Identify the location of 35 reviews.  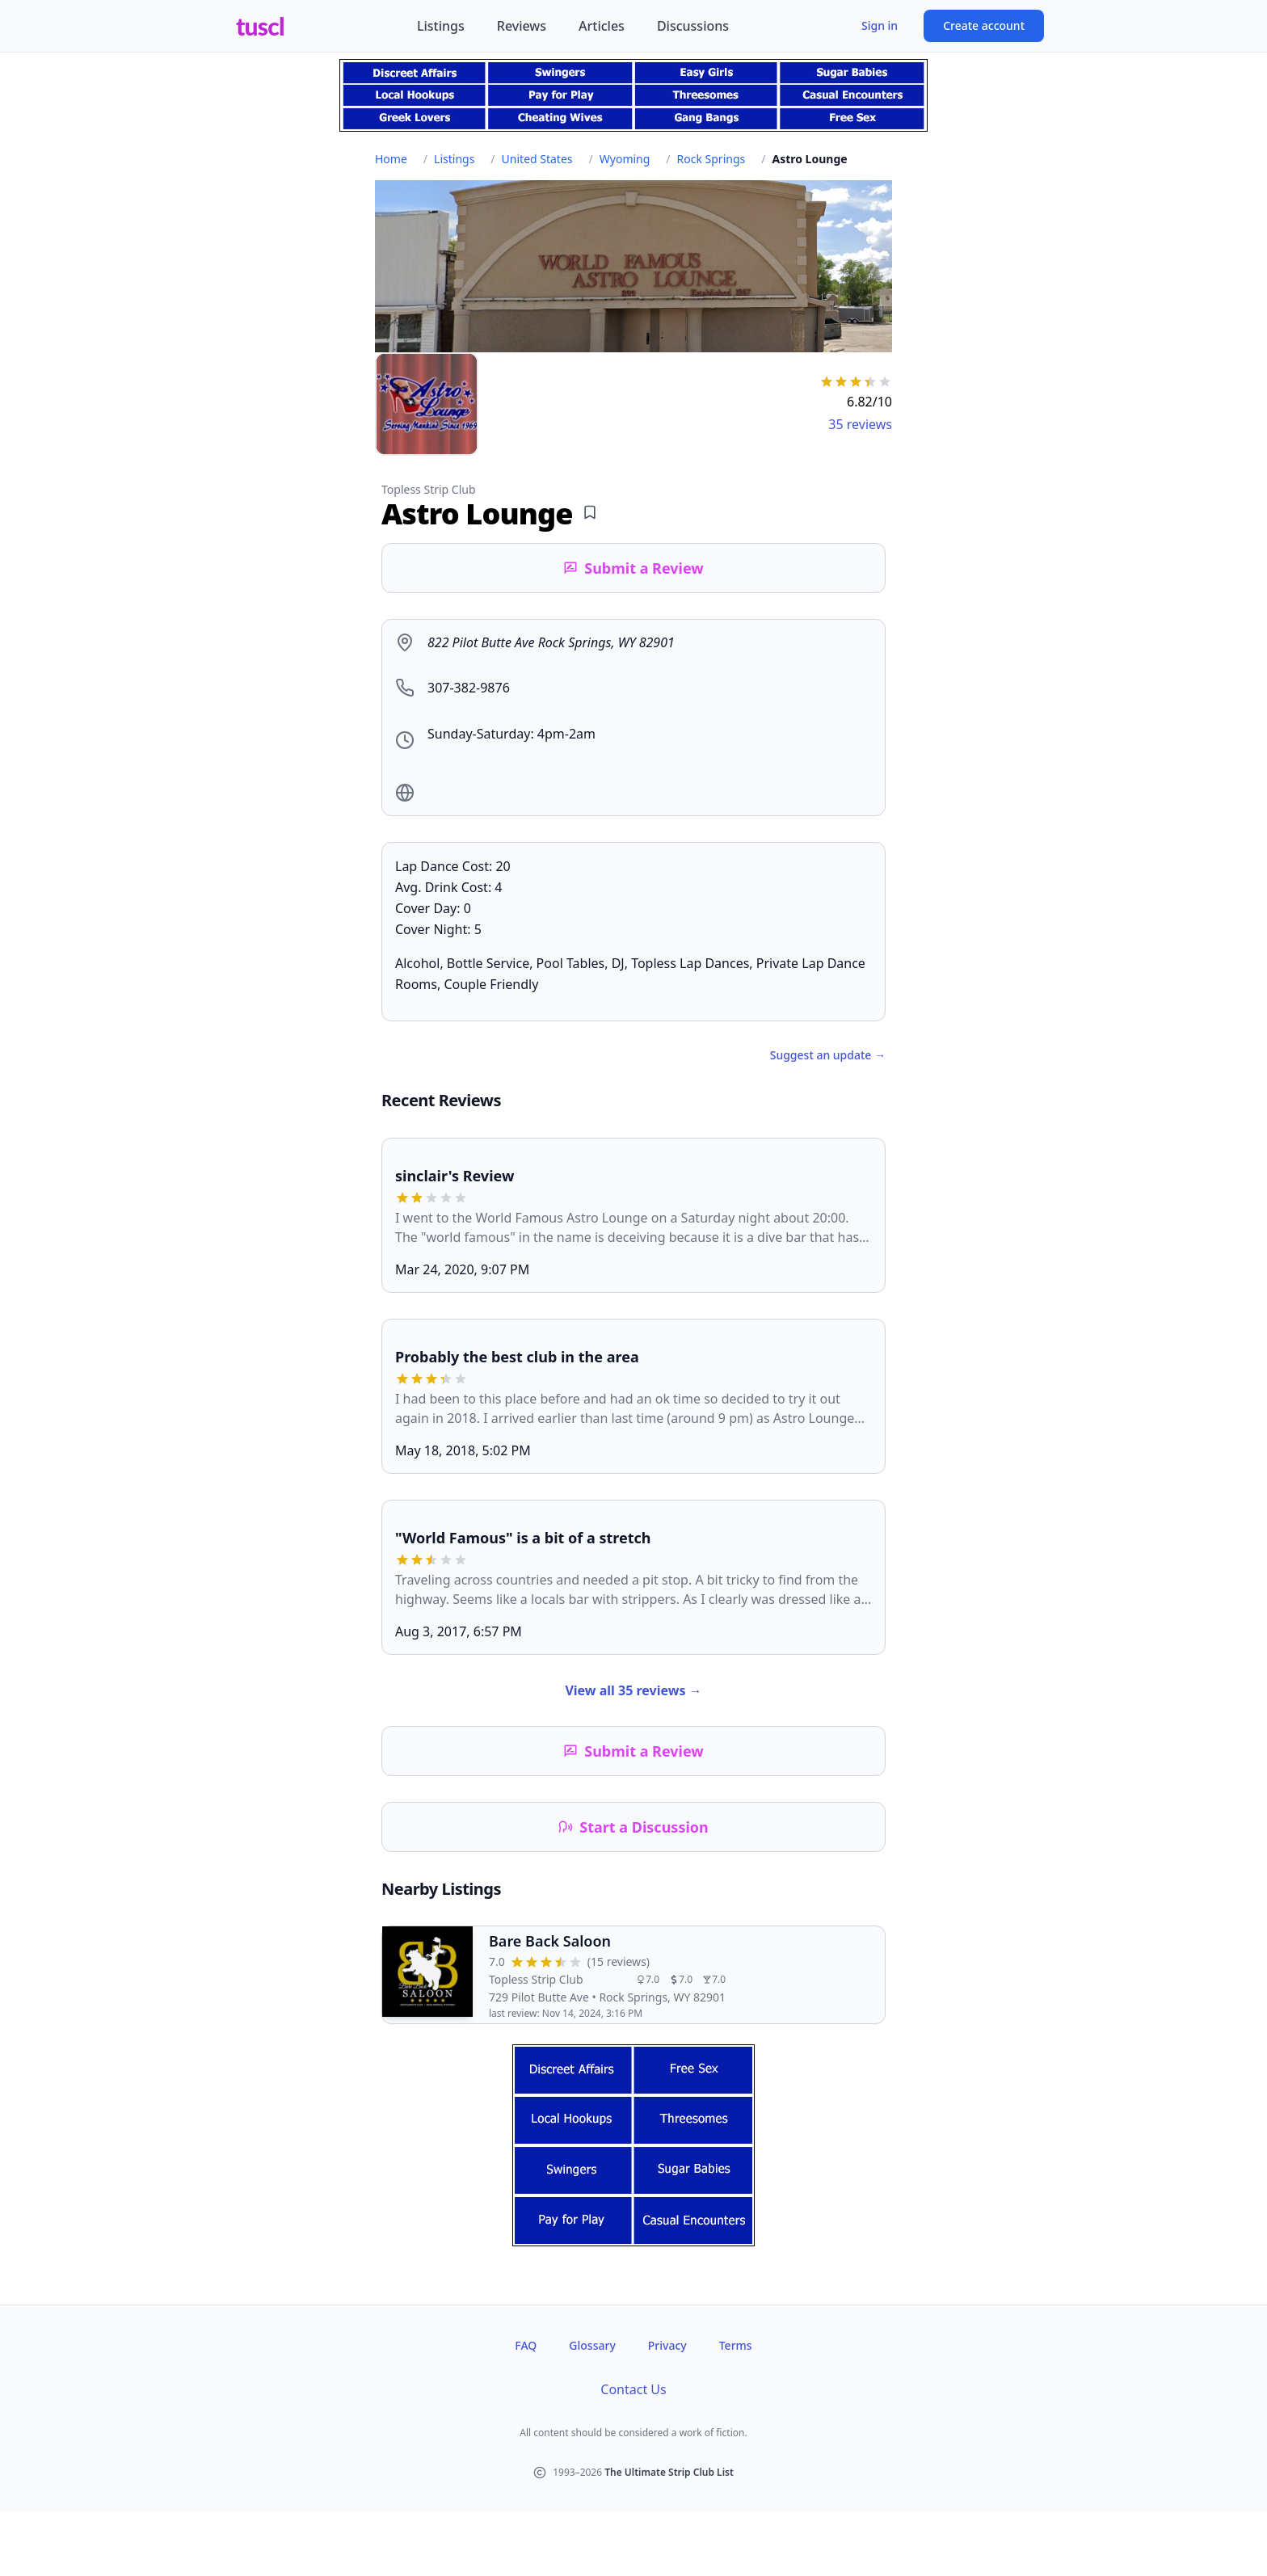
(860, 424).